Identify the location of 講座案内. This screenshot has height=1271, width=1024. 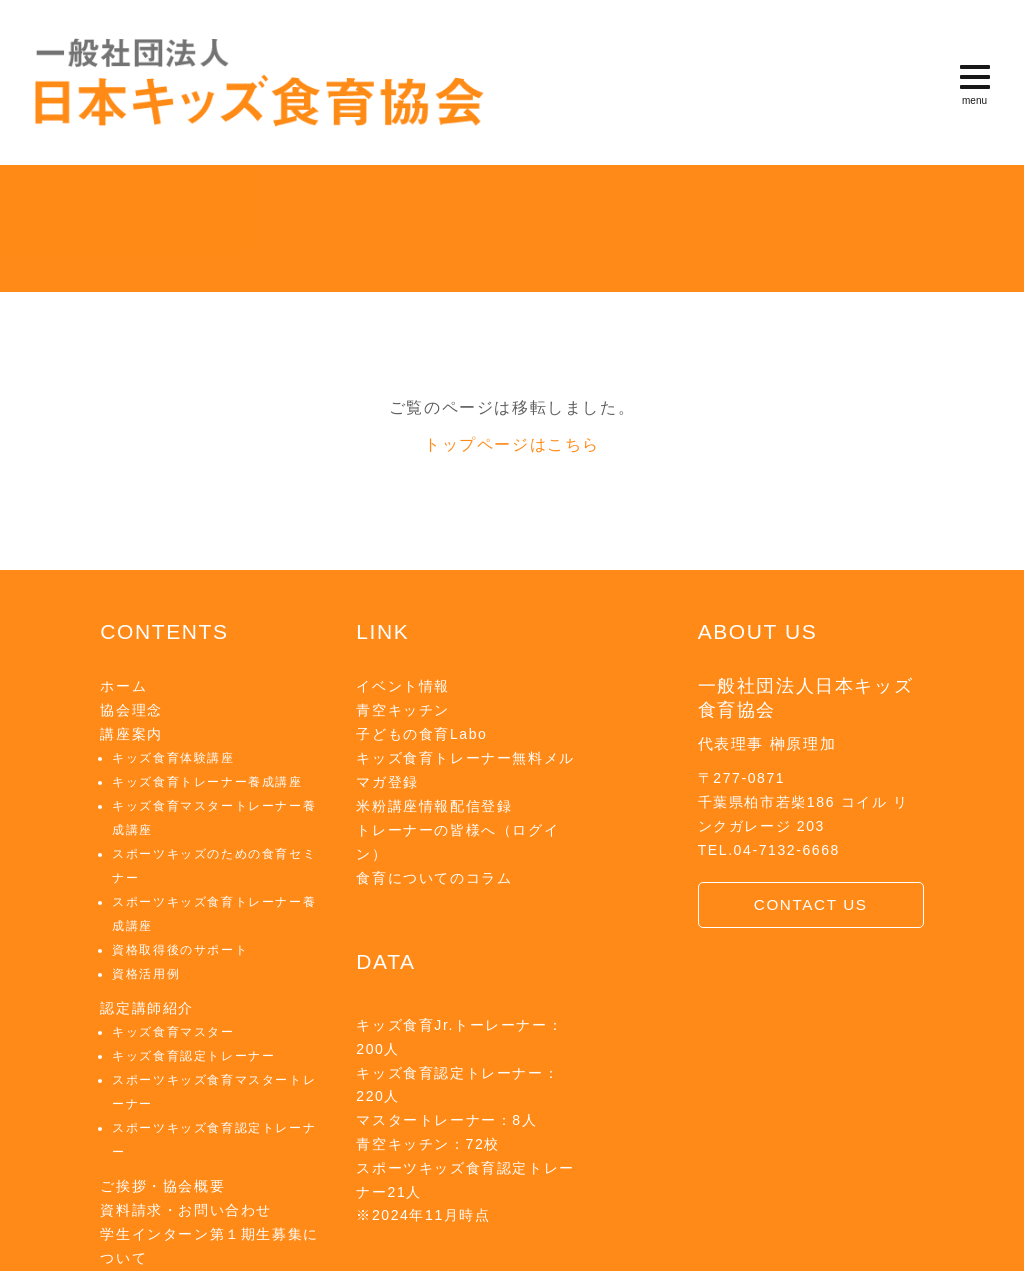
(131, 734).